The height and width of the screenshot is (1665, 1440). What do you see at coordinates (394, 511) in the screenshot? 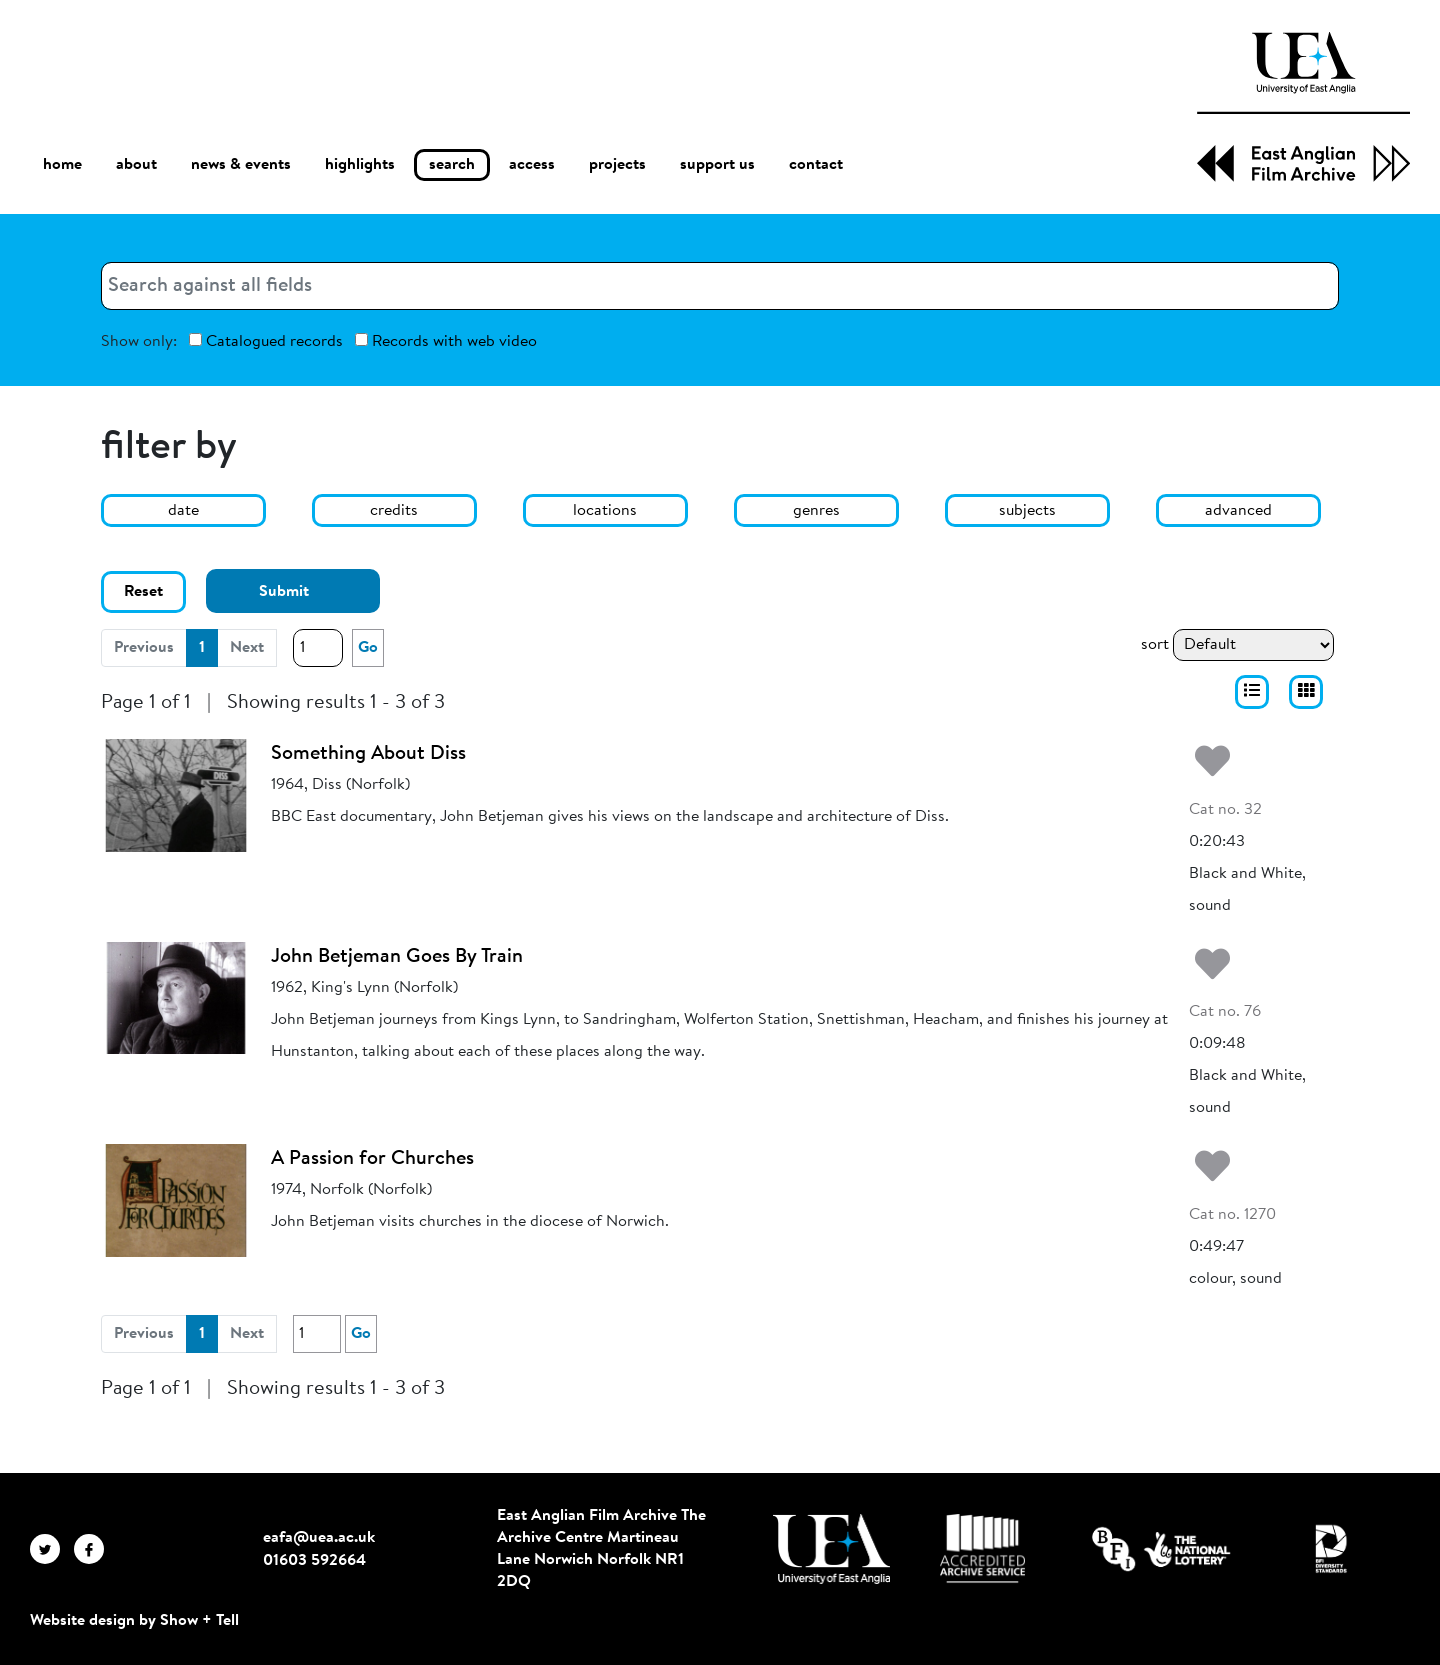
I see `credits` at bounding box center [394, 511].